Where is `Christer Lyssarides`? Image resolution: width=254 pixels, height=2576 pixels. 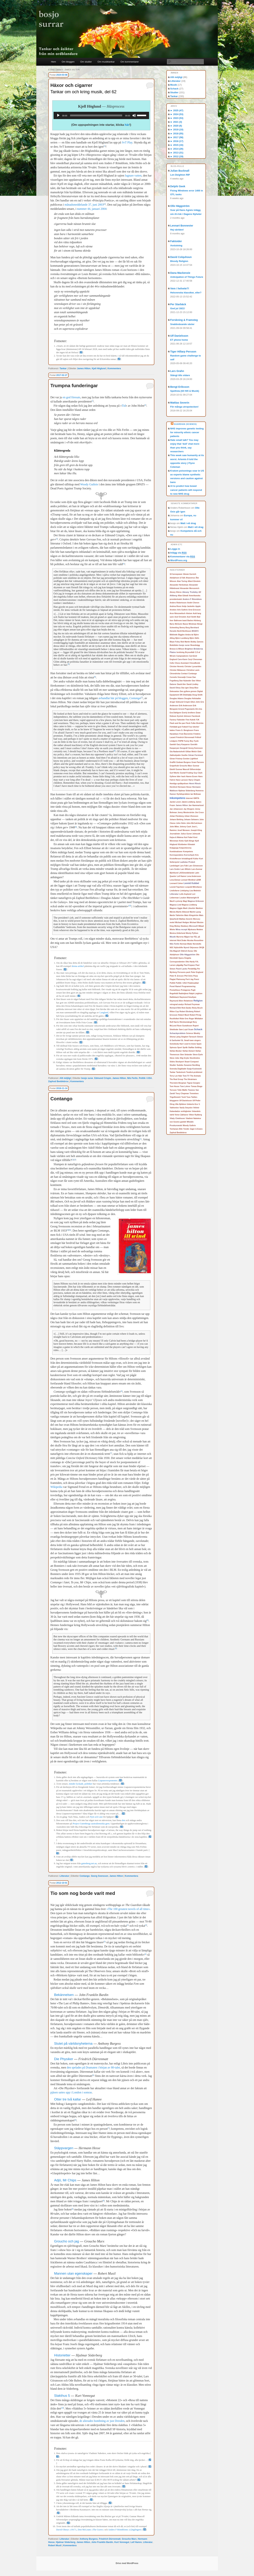 Christer Lyssarides is located at coordinates (192, 666).